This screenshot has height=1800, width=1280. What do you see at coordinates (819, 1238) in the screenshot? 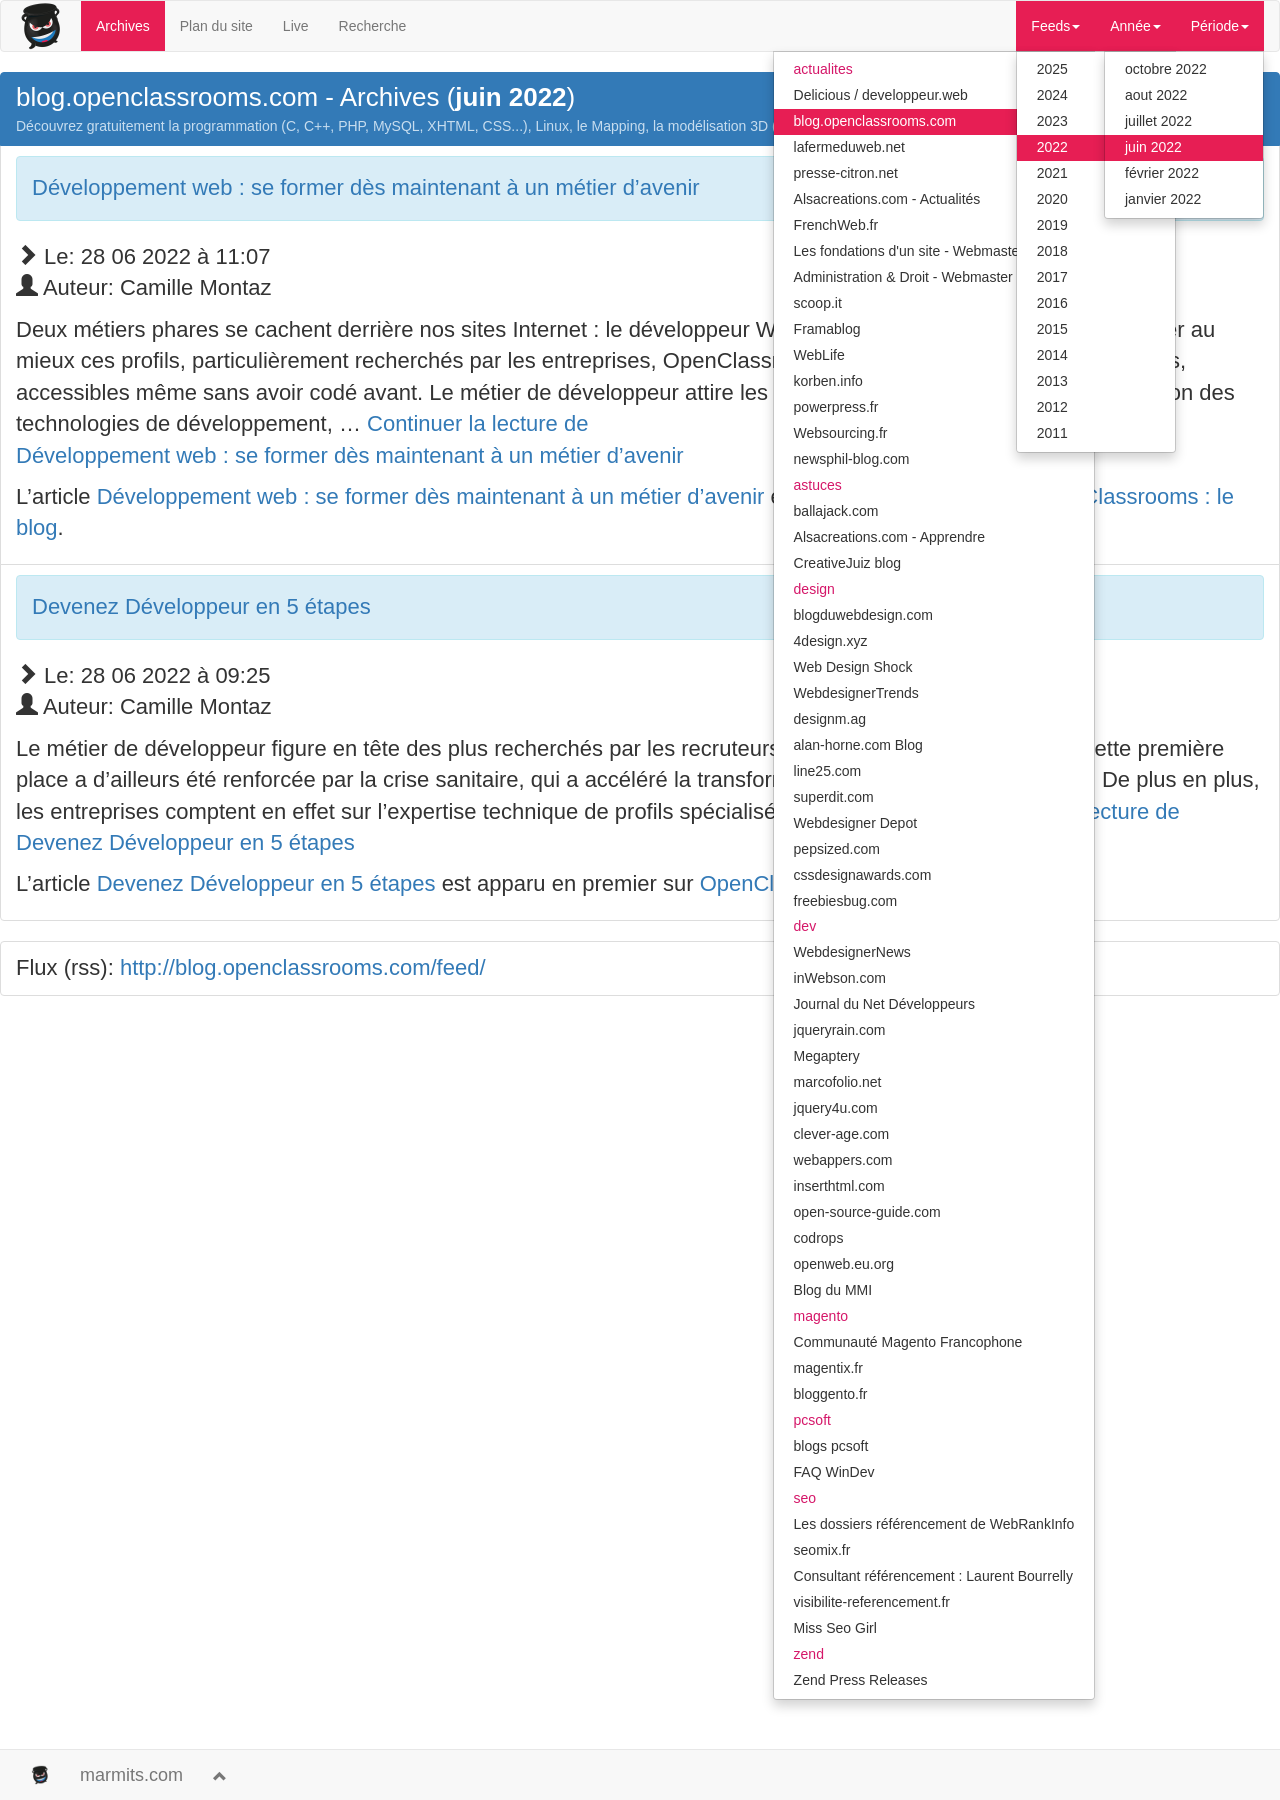
I see `codrops` at bounding box center [819, 1238].